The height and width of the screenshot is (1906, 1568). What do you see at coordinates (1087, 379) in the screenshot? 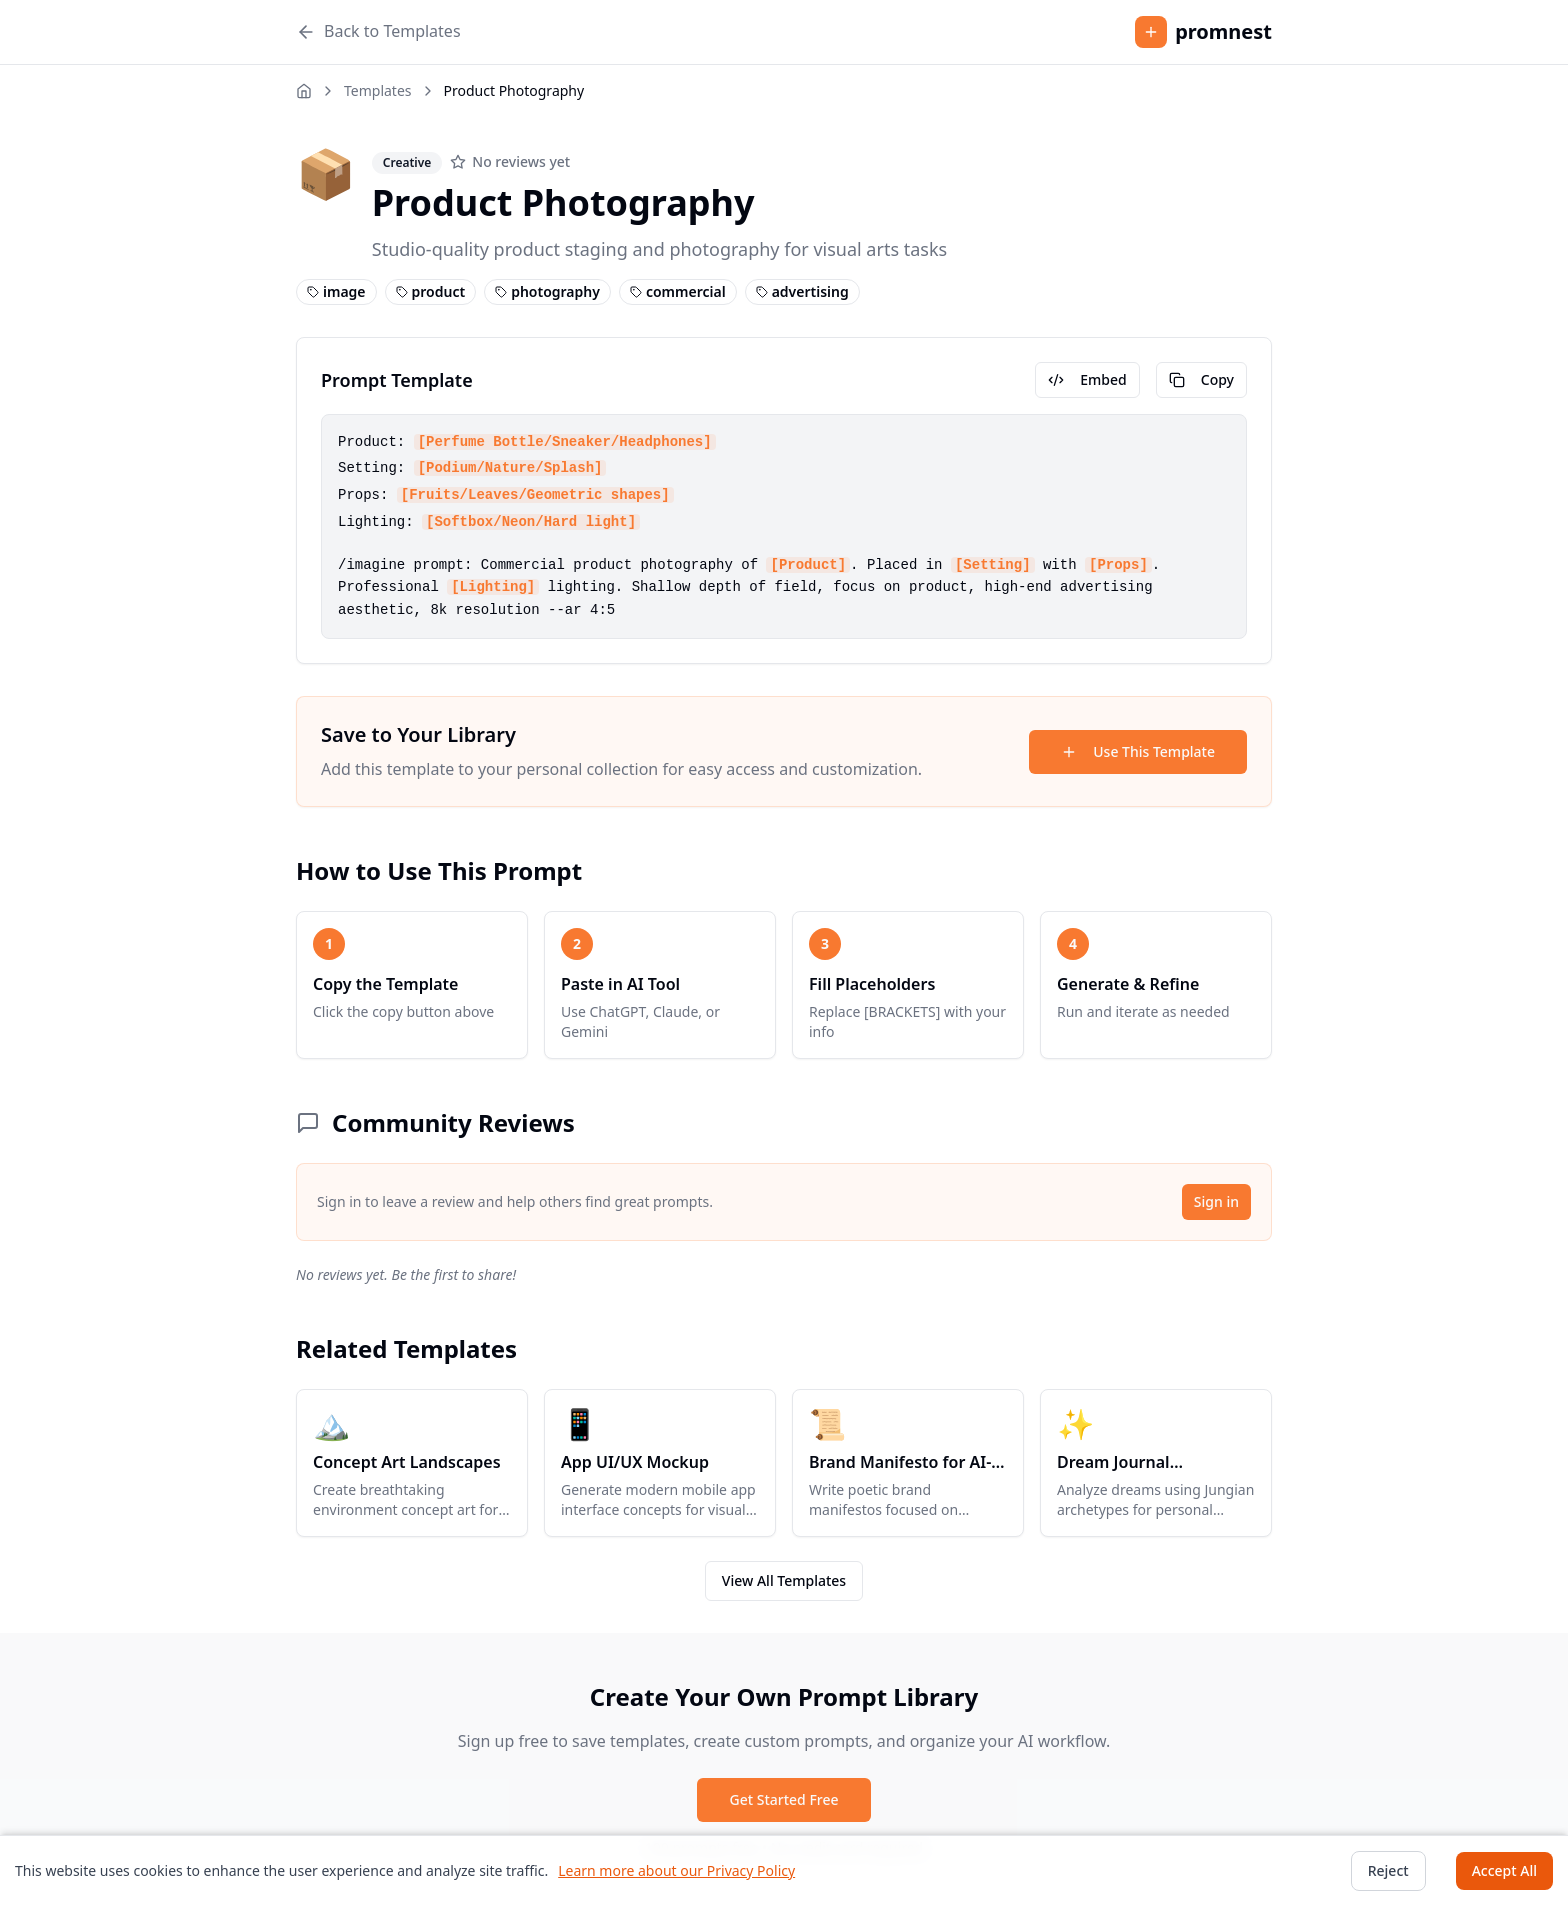
I see `Embed` at bounding box center [1087, 379].